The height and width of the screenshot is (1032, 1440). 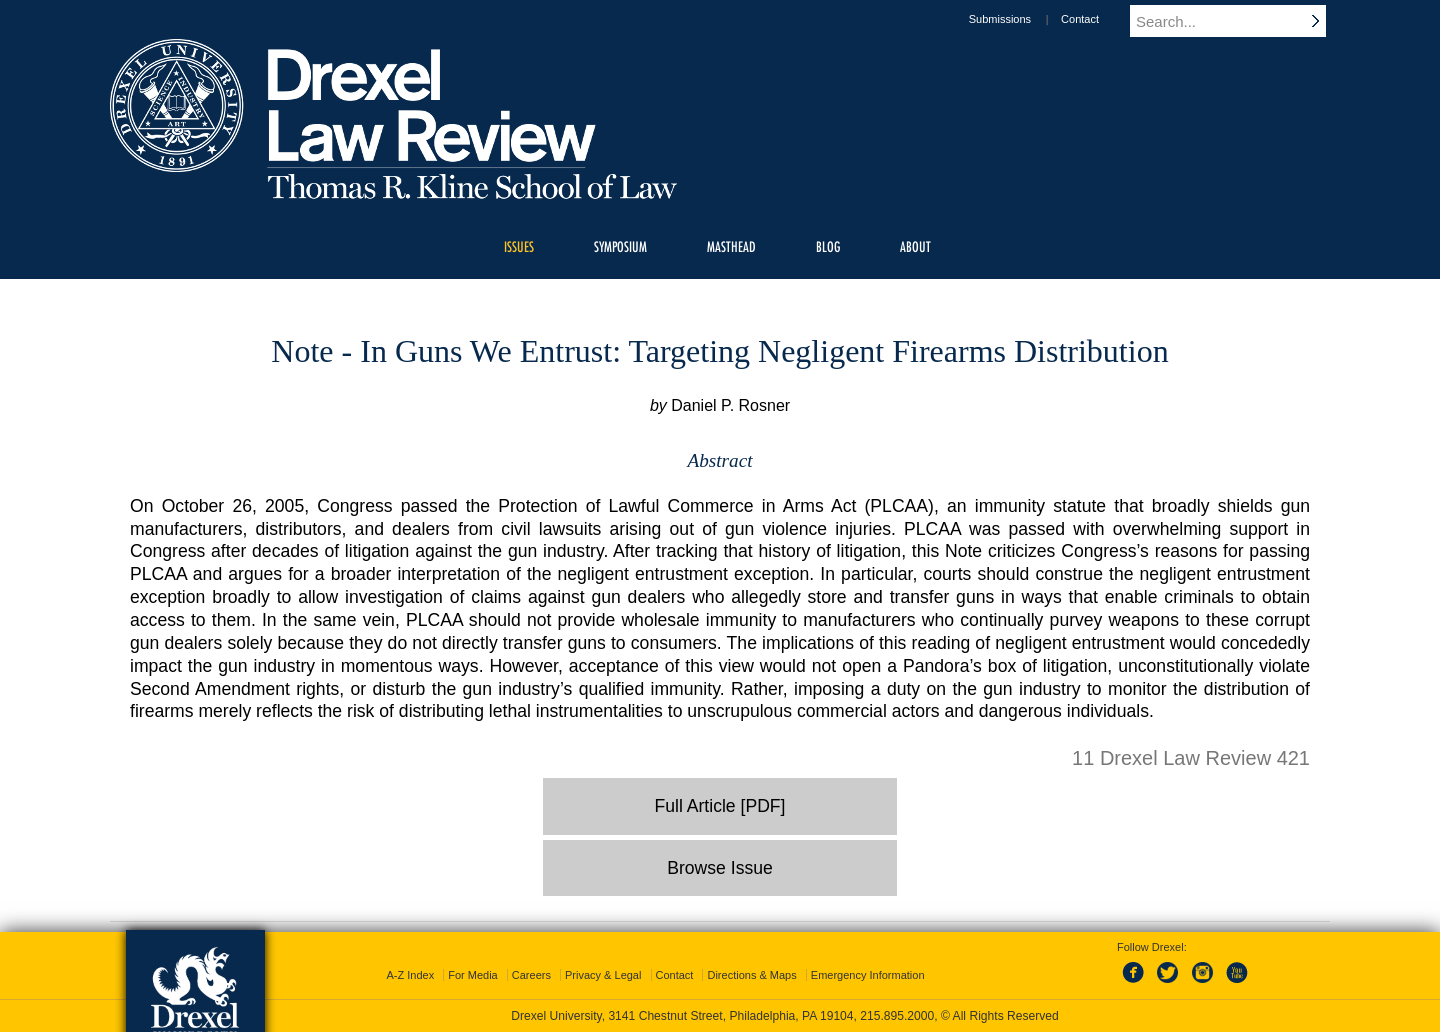 What do you see at coordinates (620, 247) in the screenshot?
I see `Symposium [menuitem]` at bounding box center [620, 247].